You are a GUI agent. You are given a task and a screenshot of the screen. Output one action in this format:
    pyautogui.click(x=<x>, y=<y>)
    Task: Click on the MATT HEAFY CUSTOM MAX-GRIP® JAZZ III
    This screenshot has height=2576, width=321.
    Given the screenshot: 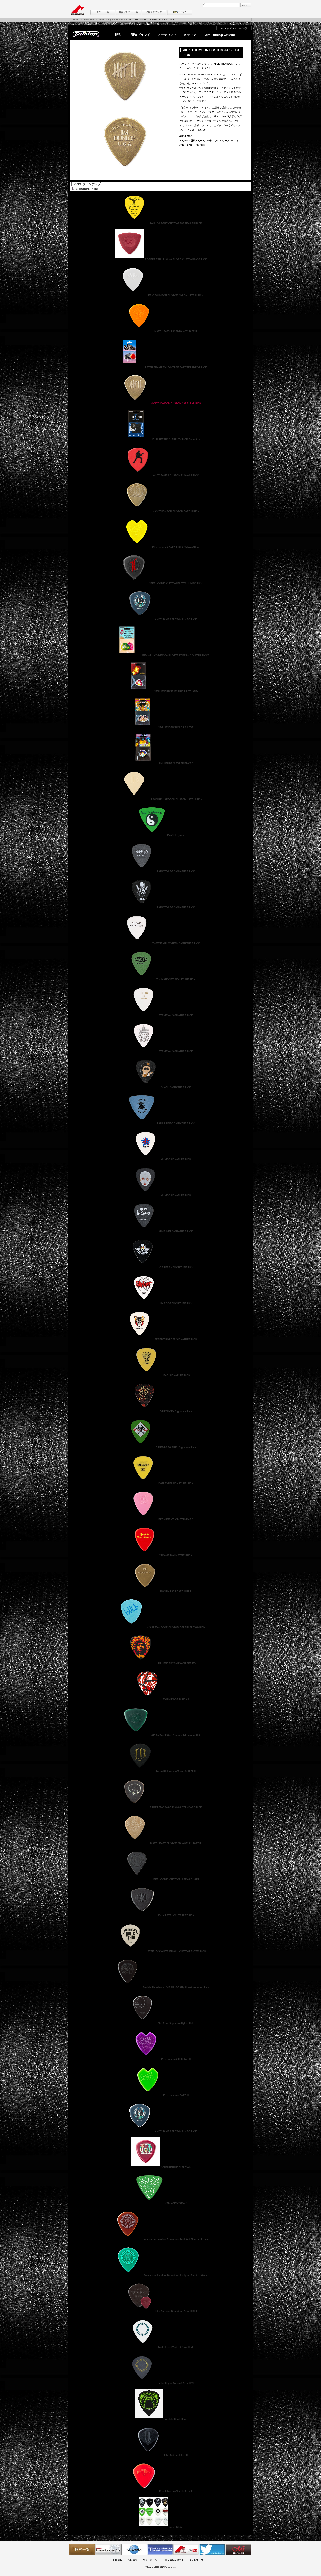 What is the action you would take?
    pyautogui.click(x=160, y=1843)
    